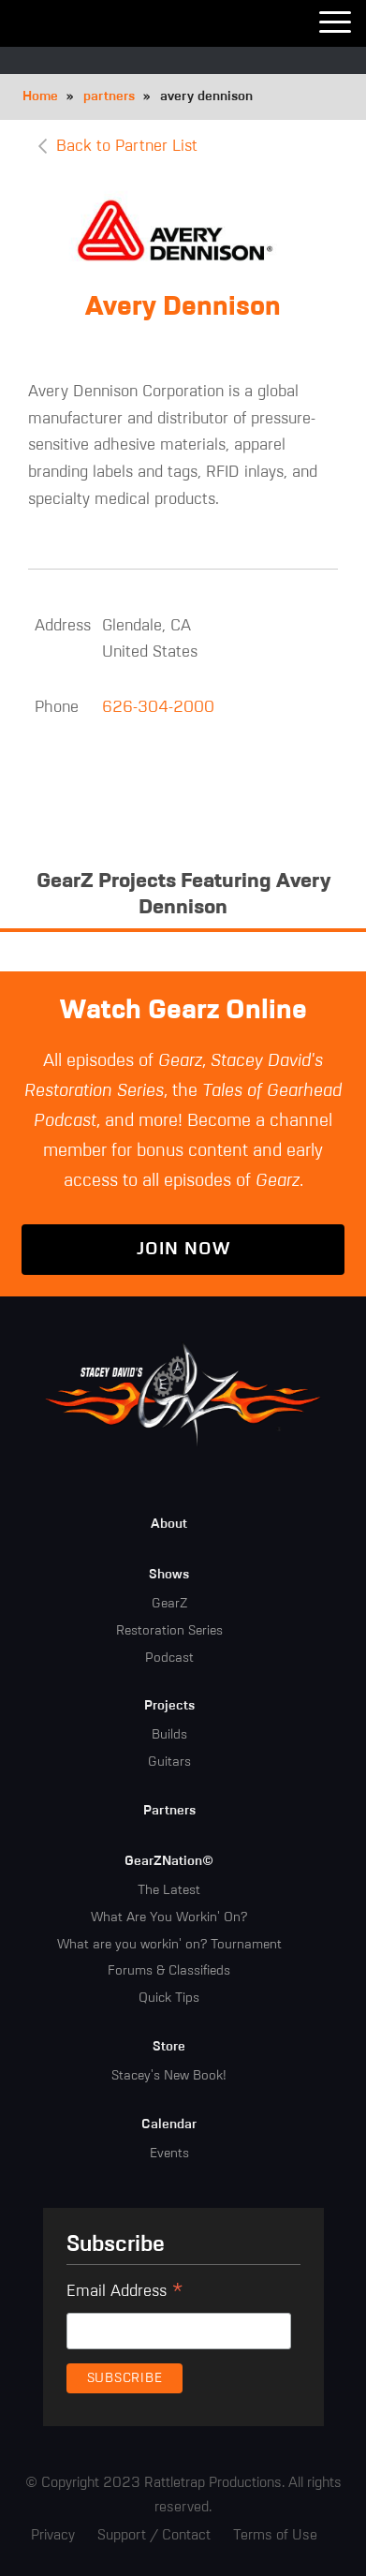 This screenshot has width=366, height=2576. Describe the element at coordinates (158, 708) in the screenshot. I see `626-304-2000` at that location.